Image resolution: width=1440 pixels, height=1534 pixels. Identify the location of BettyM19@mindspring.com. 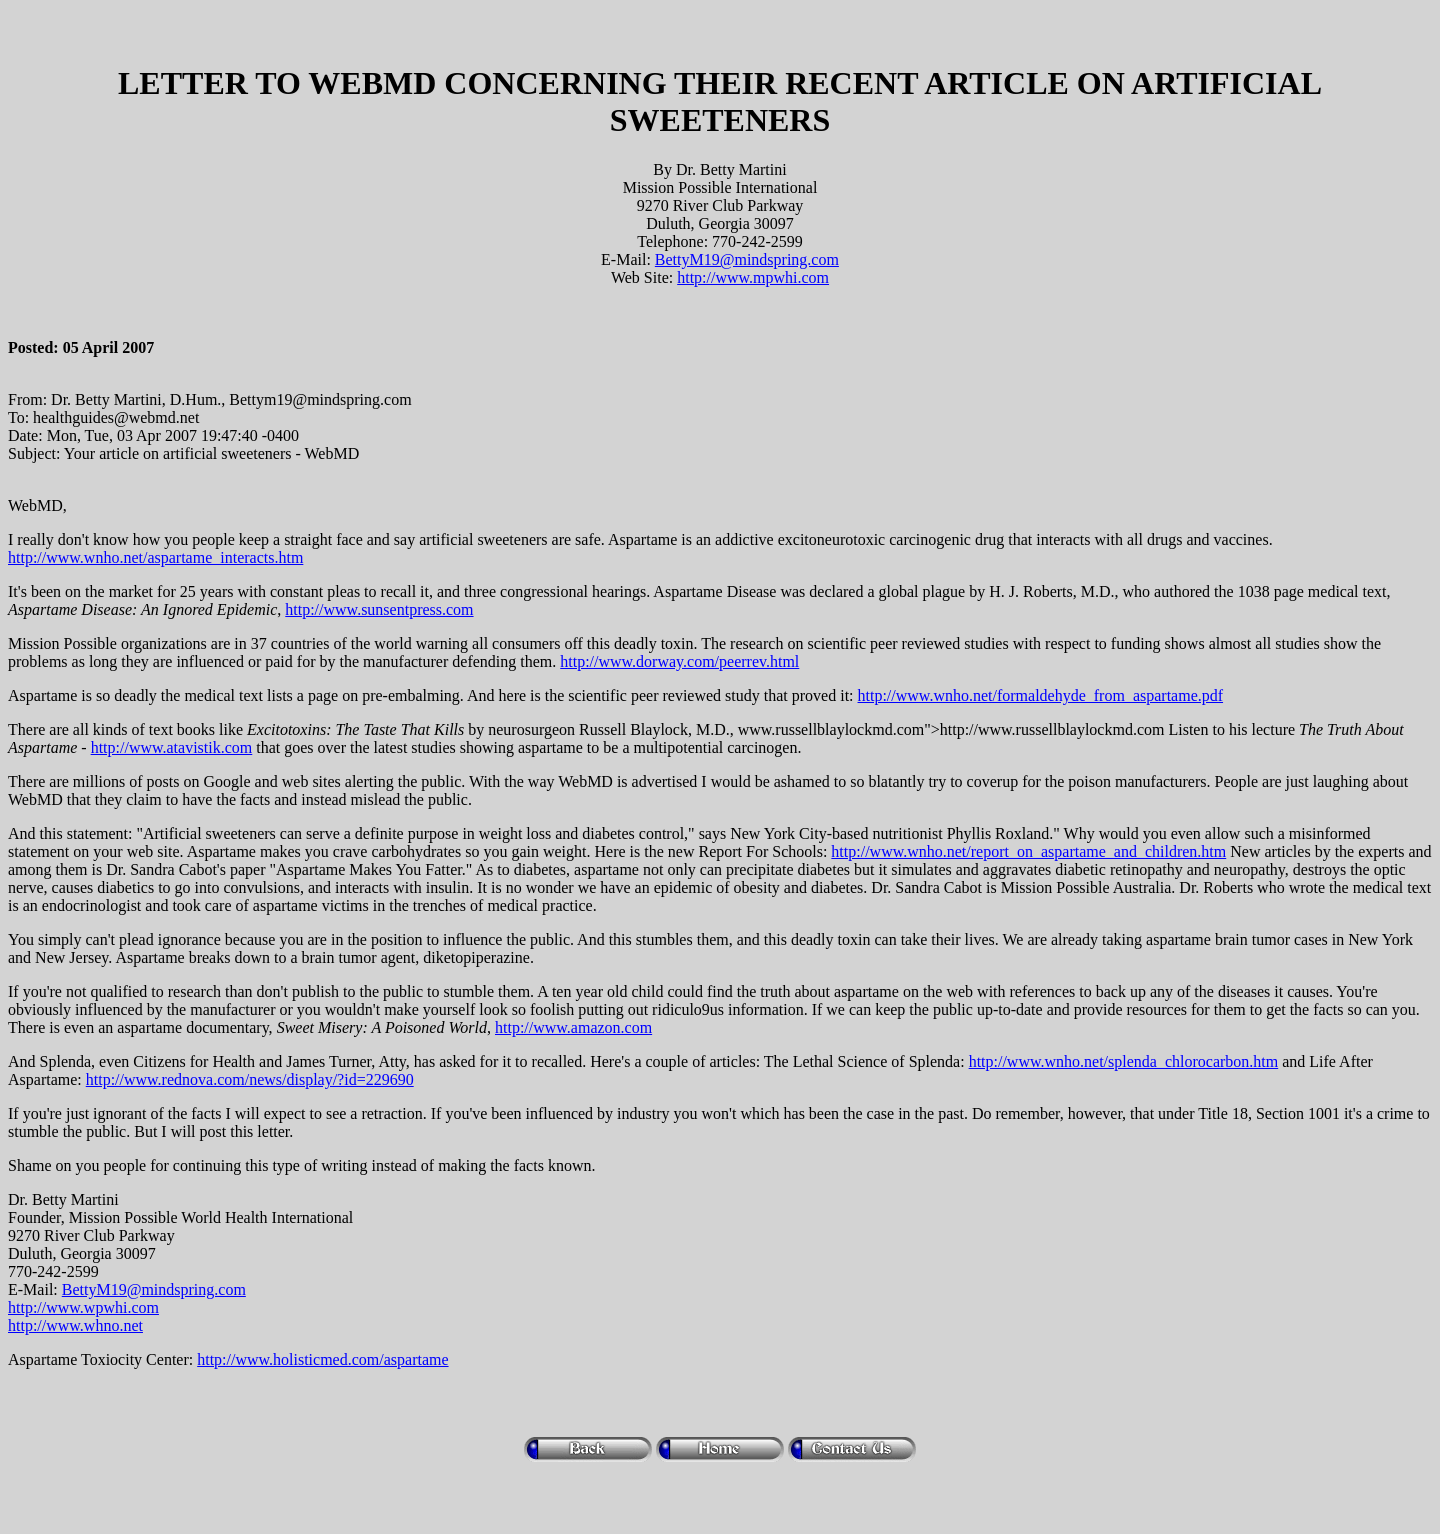
(747, 259).